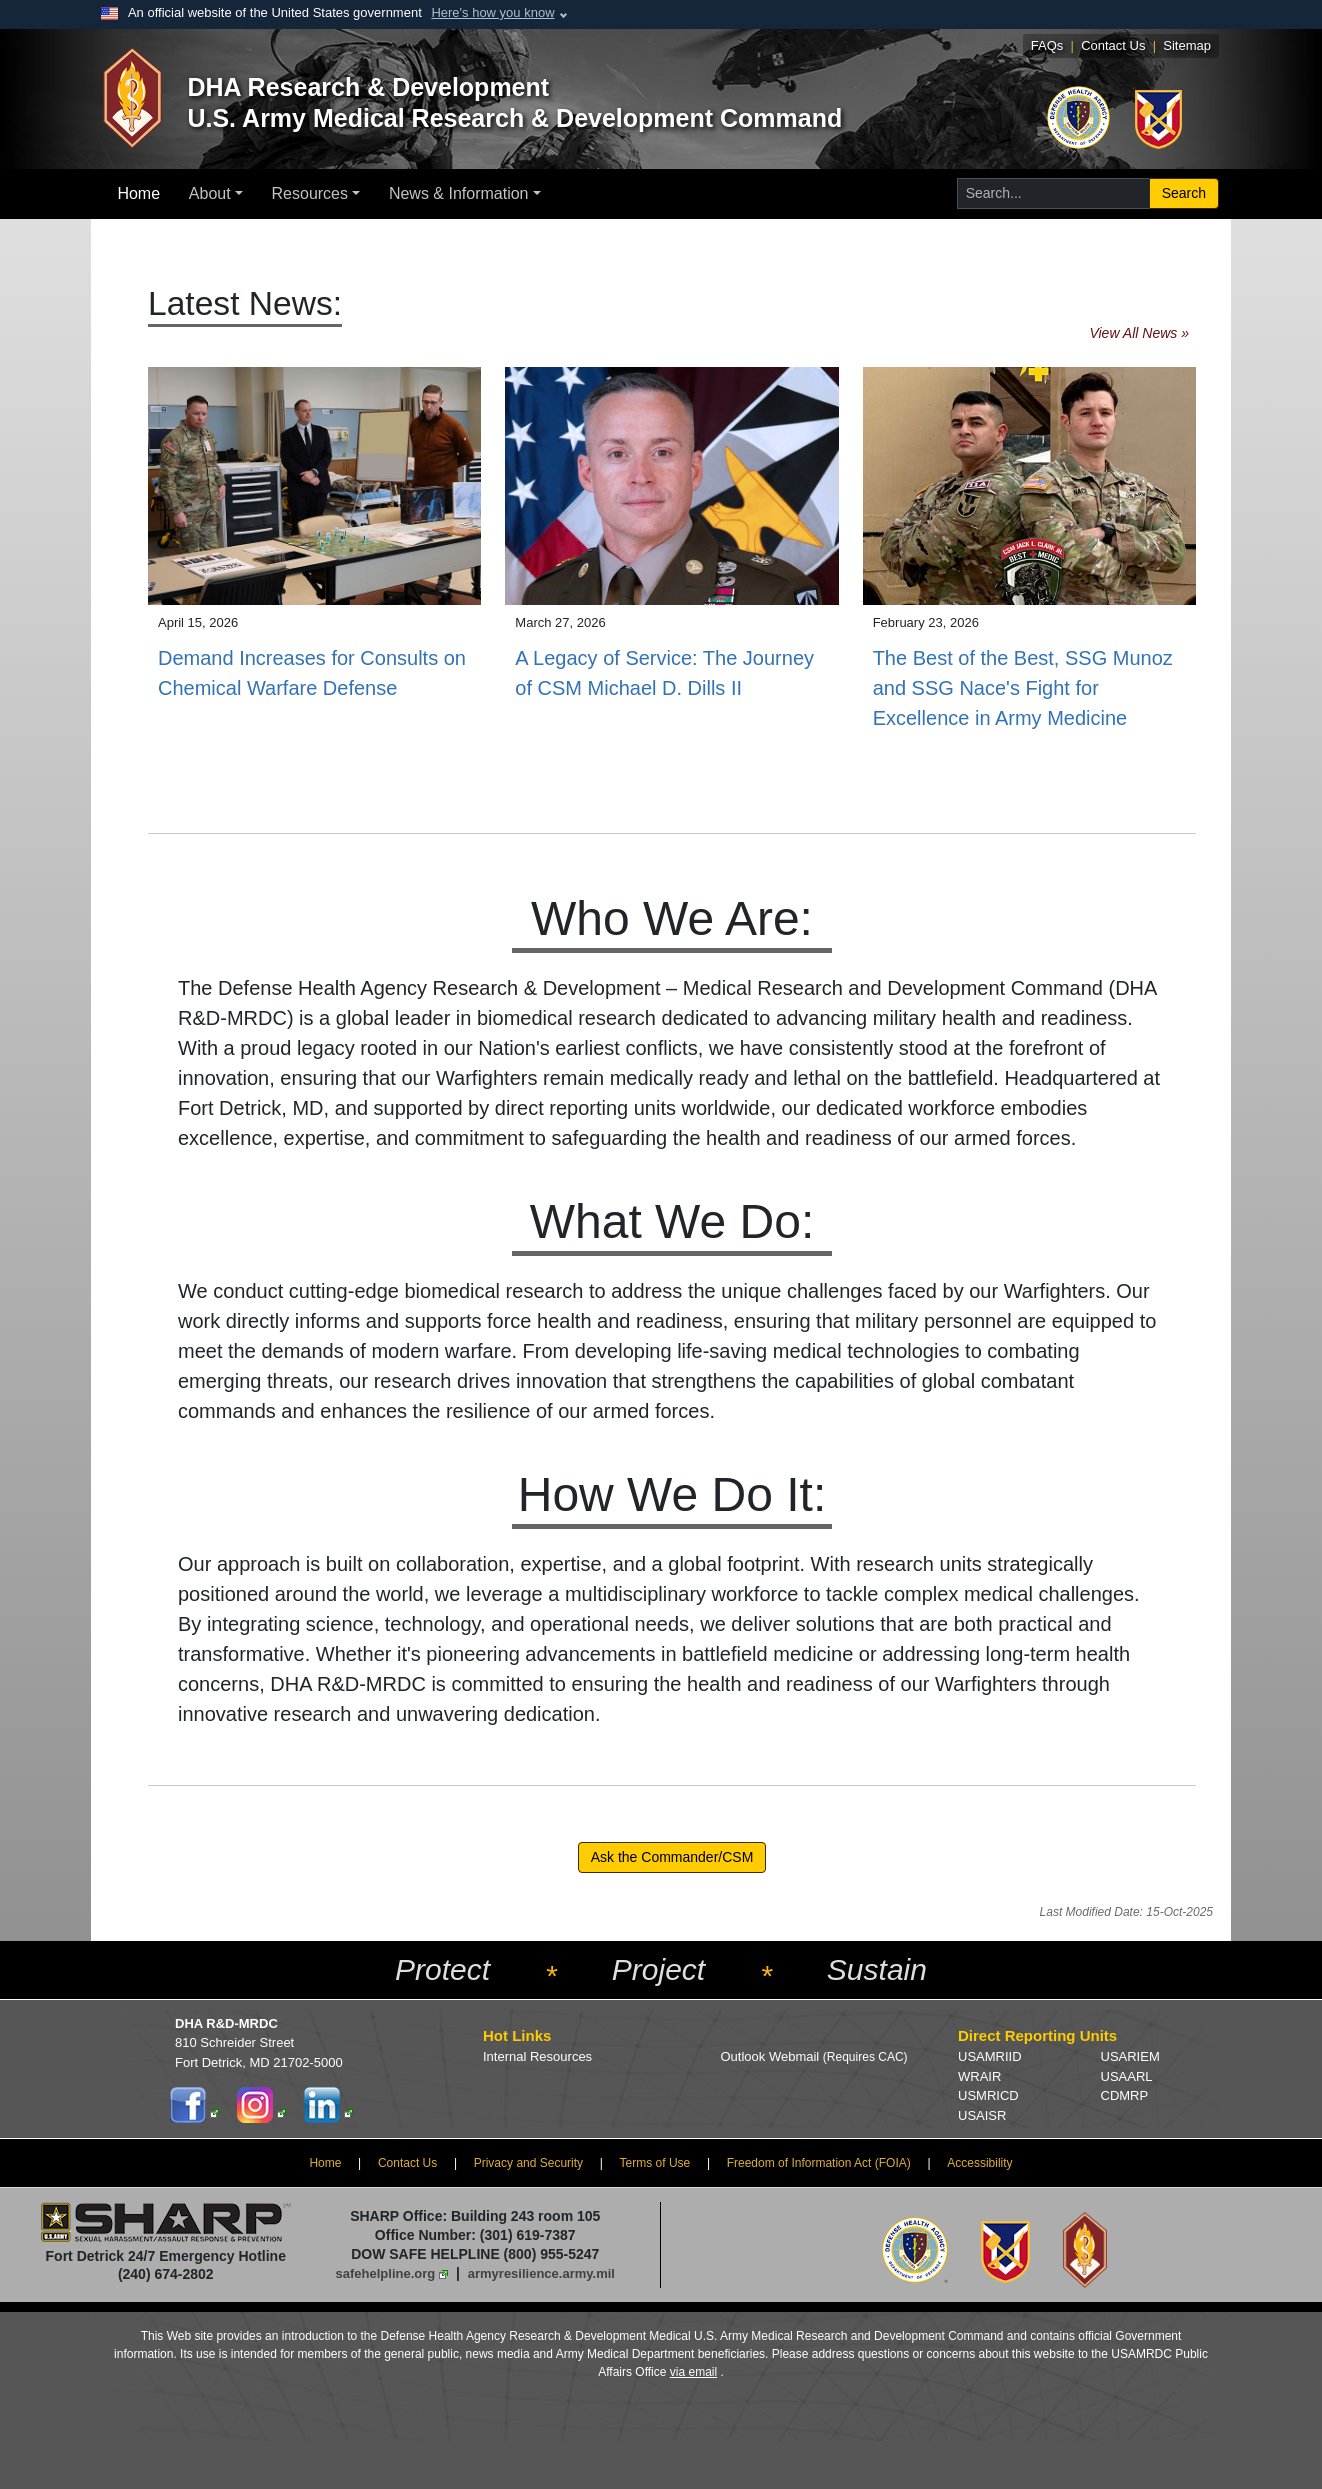 This screenshot has height=2489, width=1322. Describe the element at coordinates (1139, 333) in the screenshot. I see `View All News »` at that location.